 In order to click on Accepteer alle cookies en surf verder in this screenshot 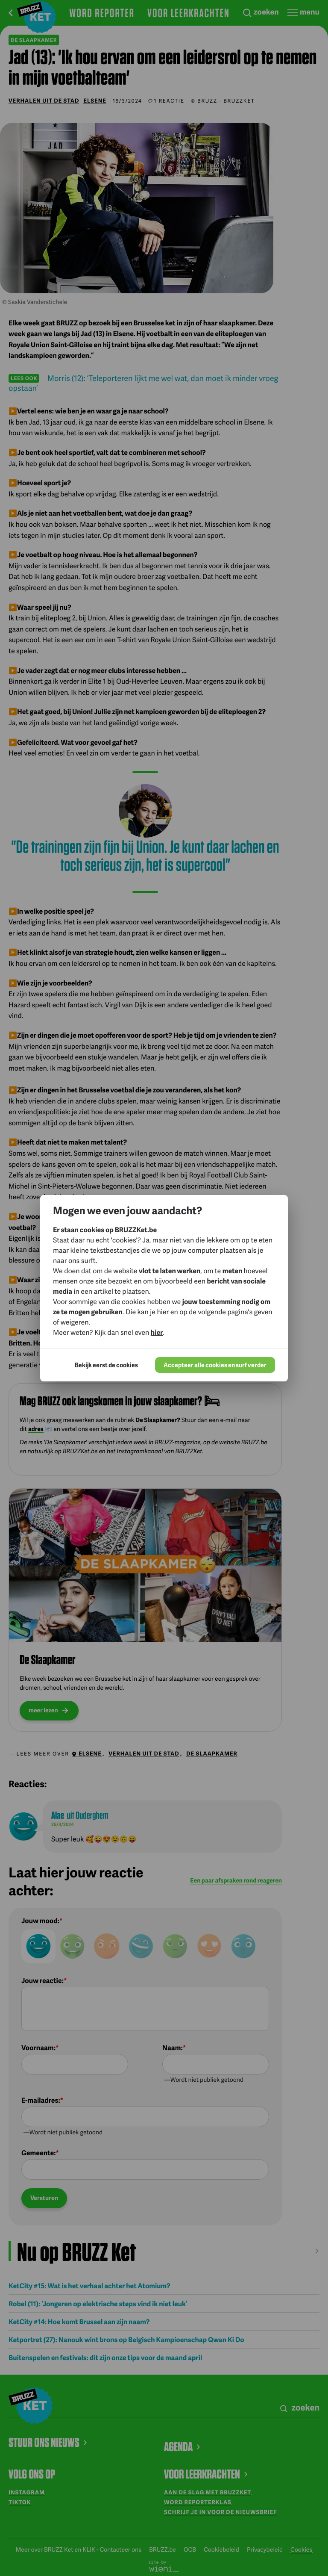, I will do `click(215, 1365)`.